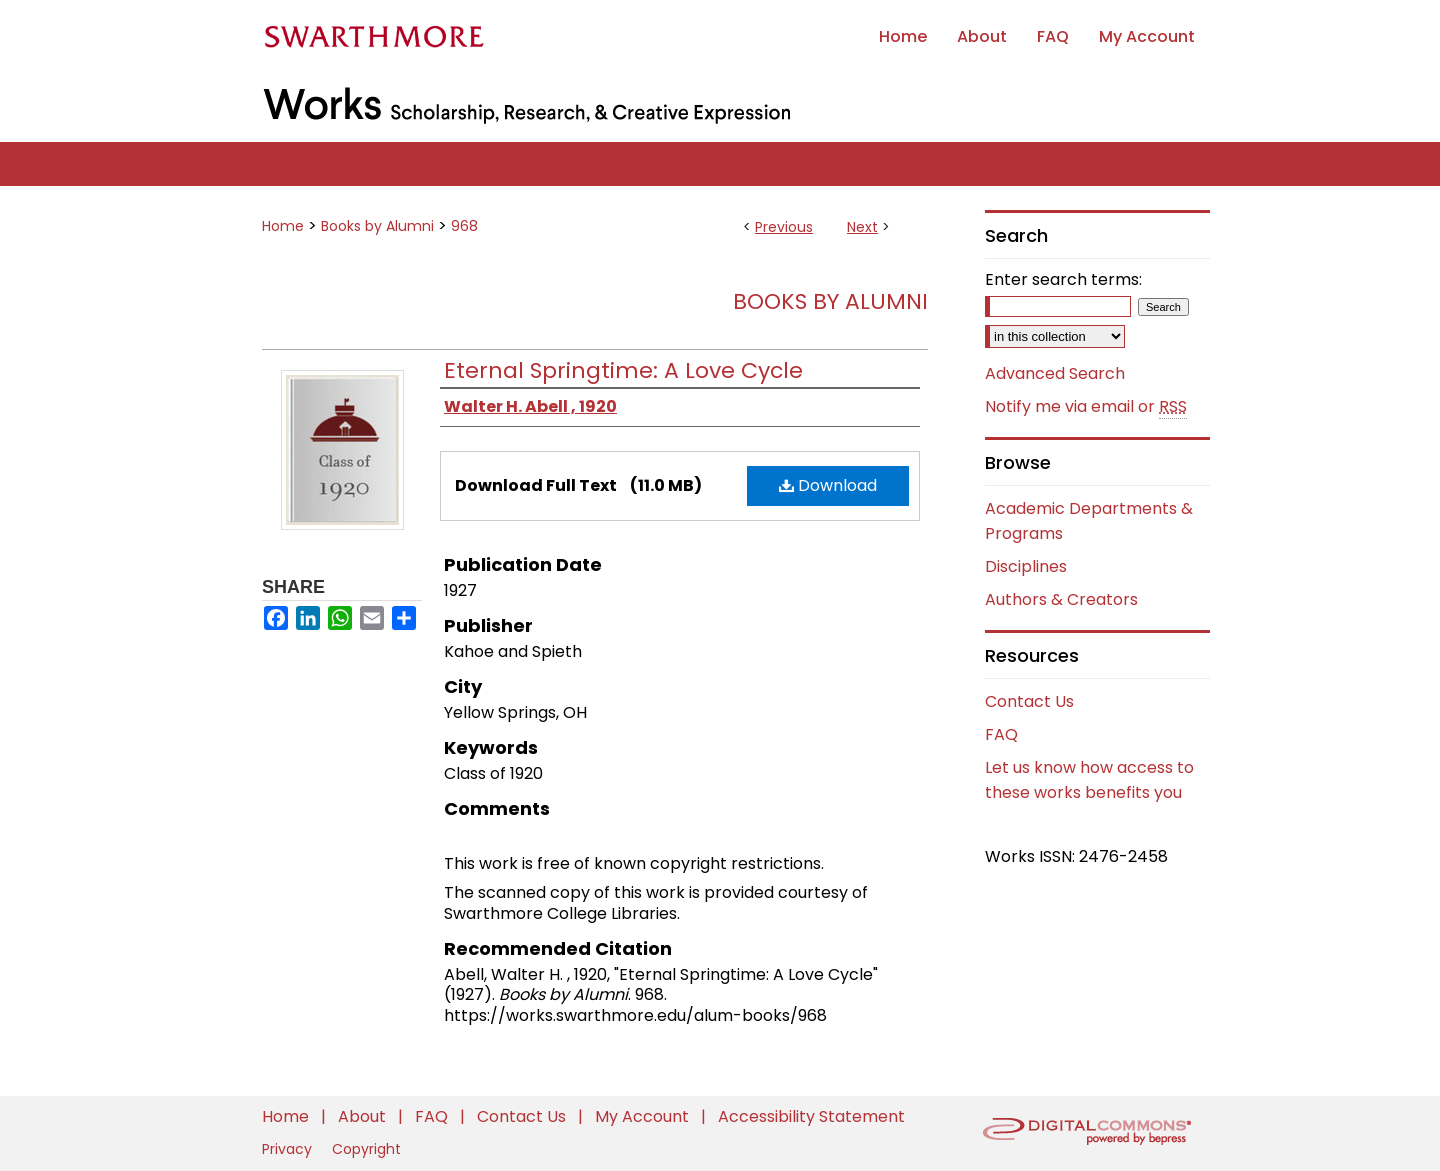  I want to click on Let us know how access to these works benefits you, so click(1089, 780).